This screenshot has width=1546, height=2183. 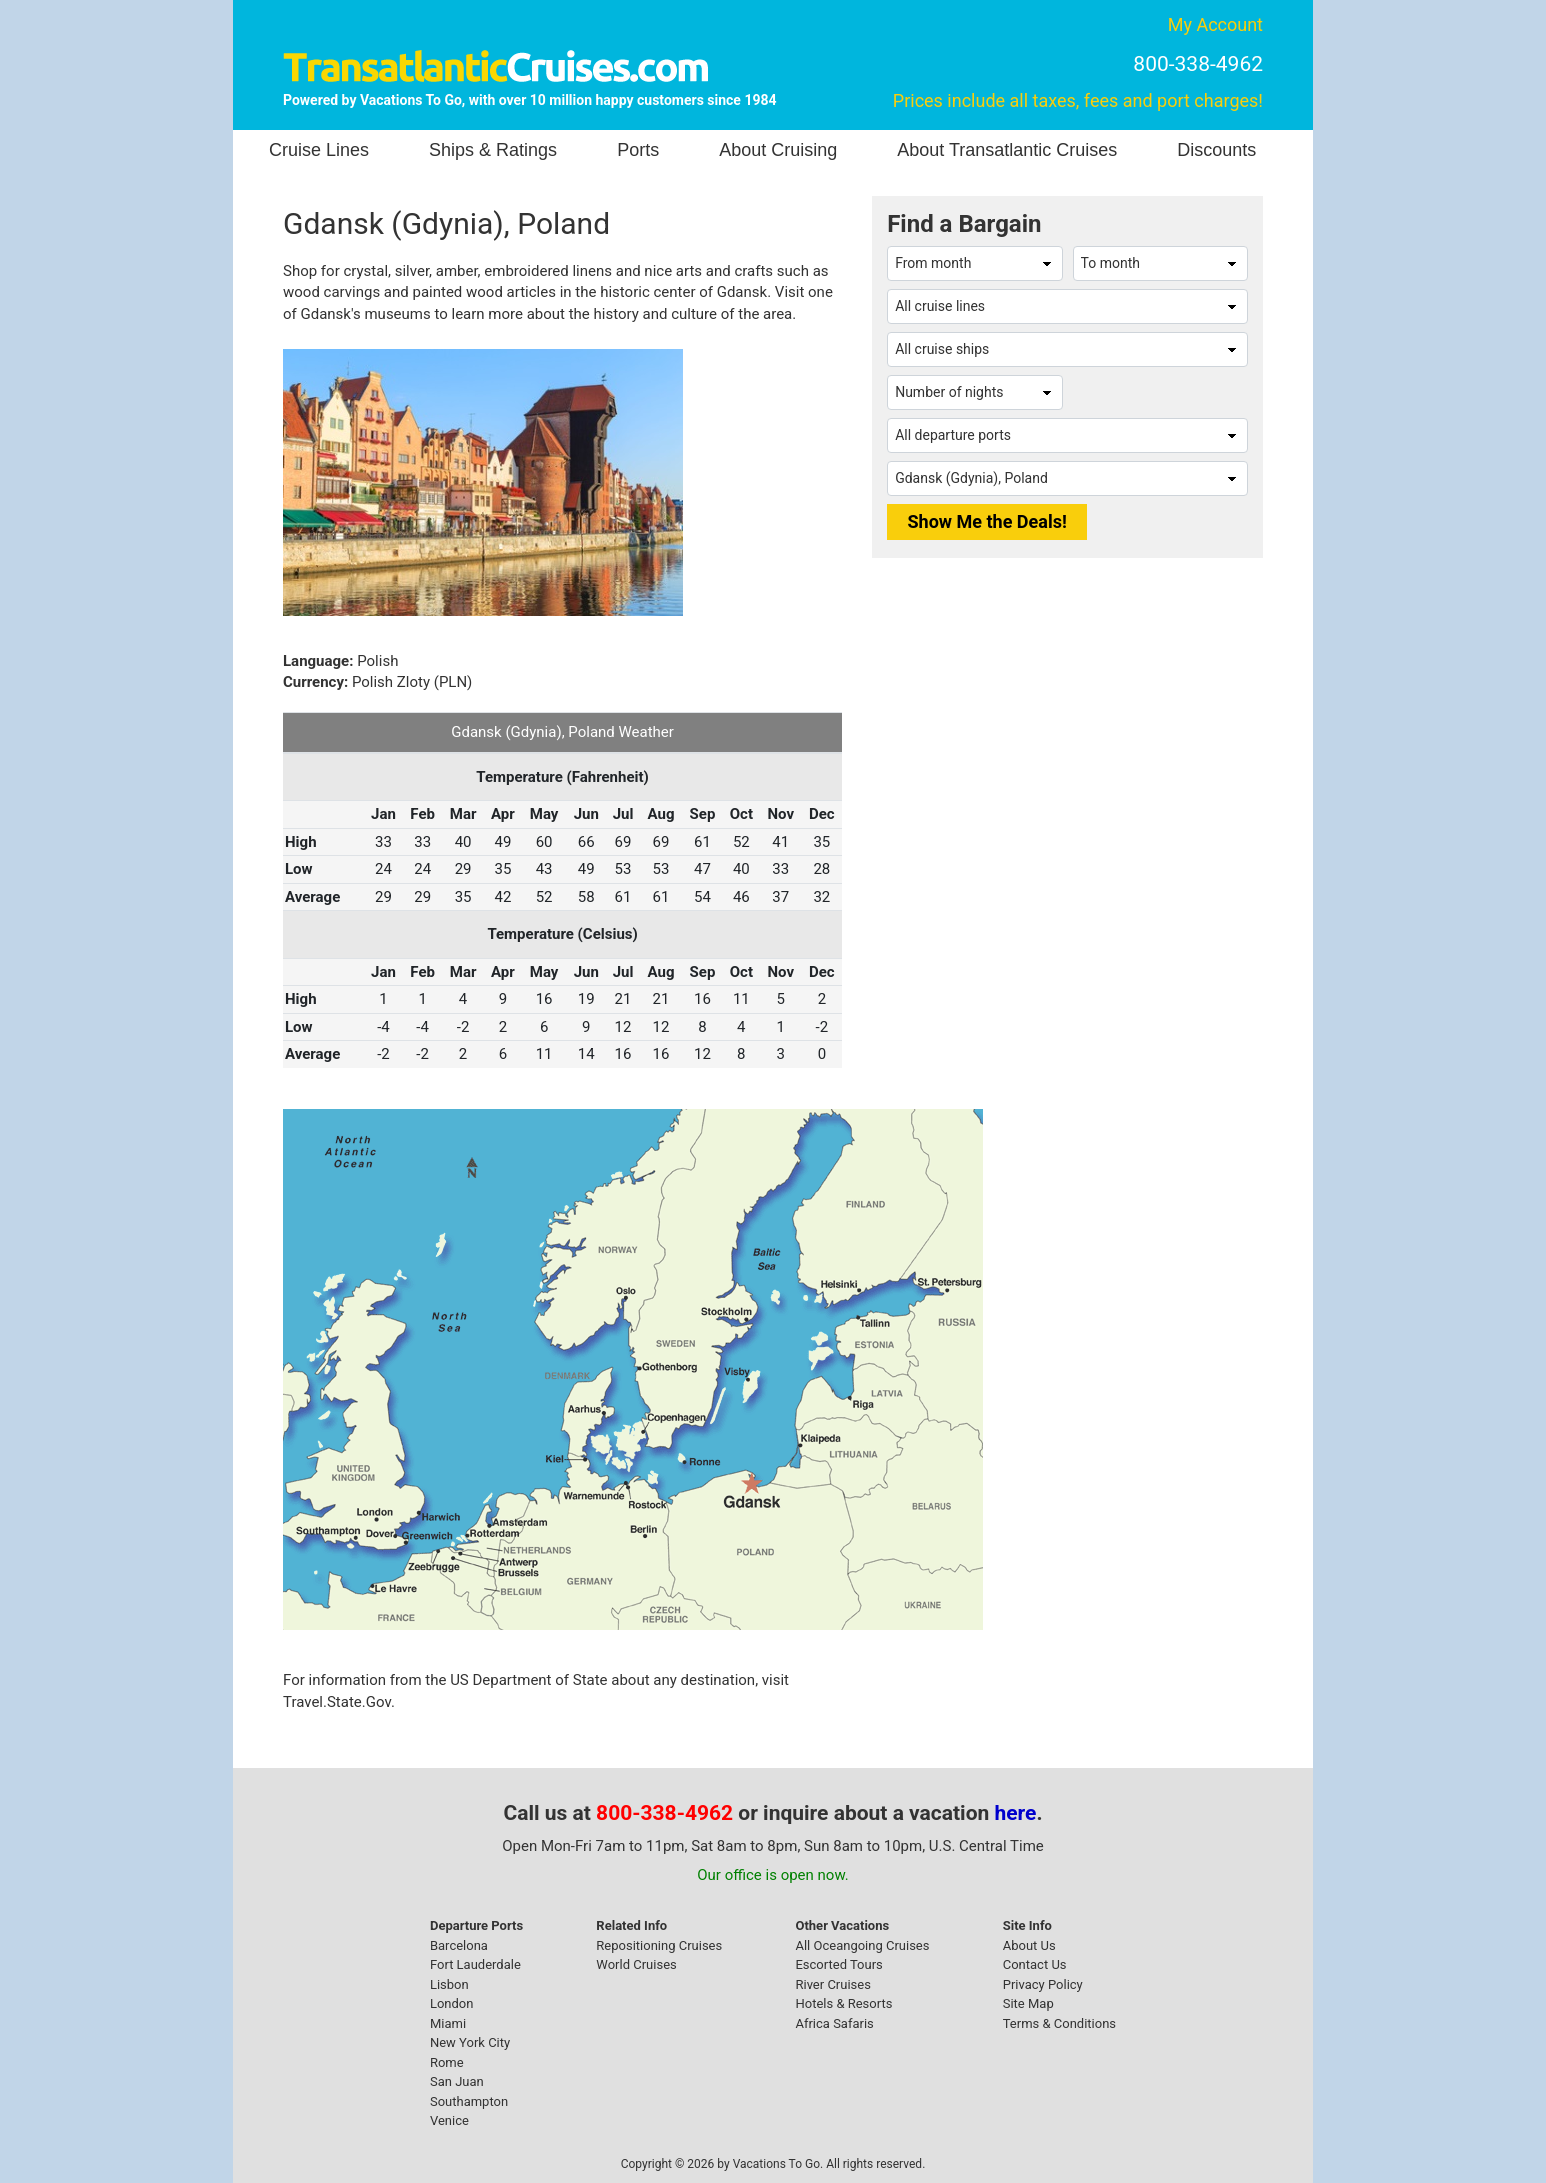 What do you see at coordinates (459, 1945) in the screenshot?
I see `Barcelona` at bounding box center [459, 1945].